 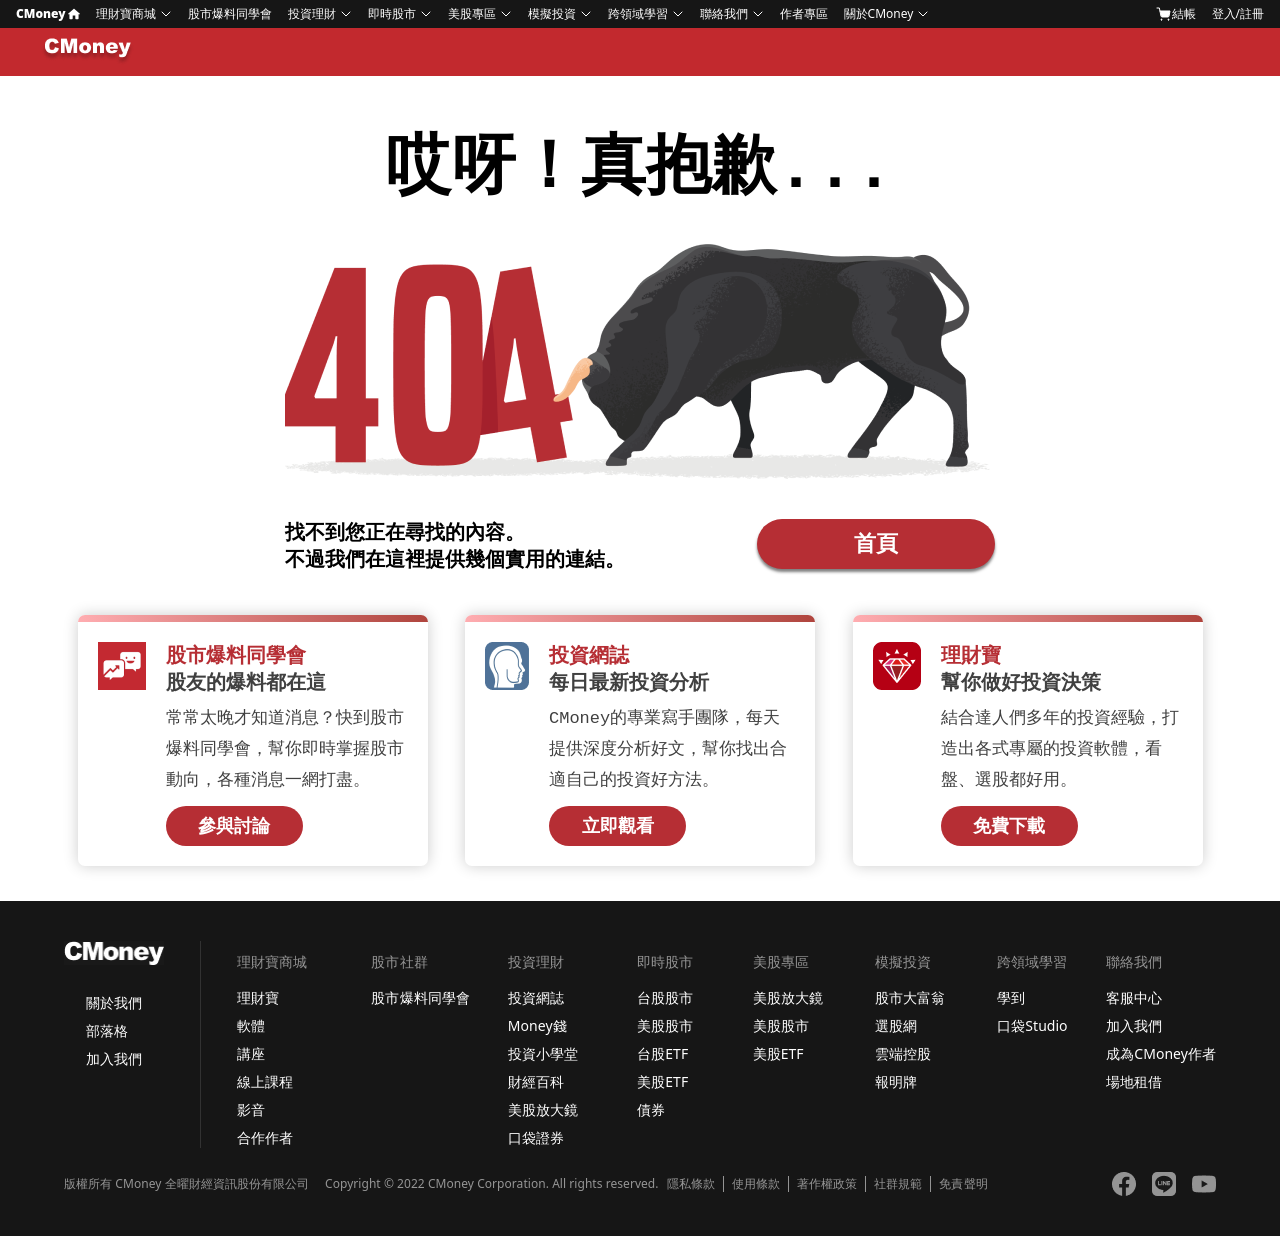 I want to click on 結帳, so click(x=1176, y=14).